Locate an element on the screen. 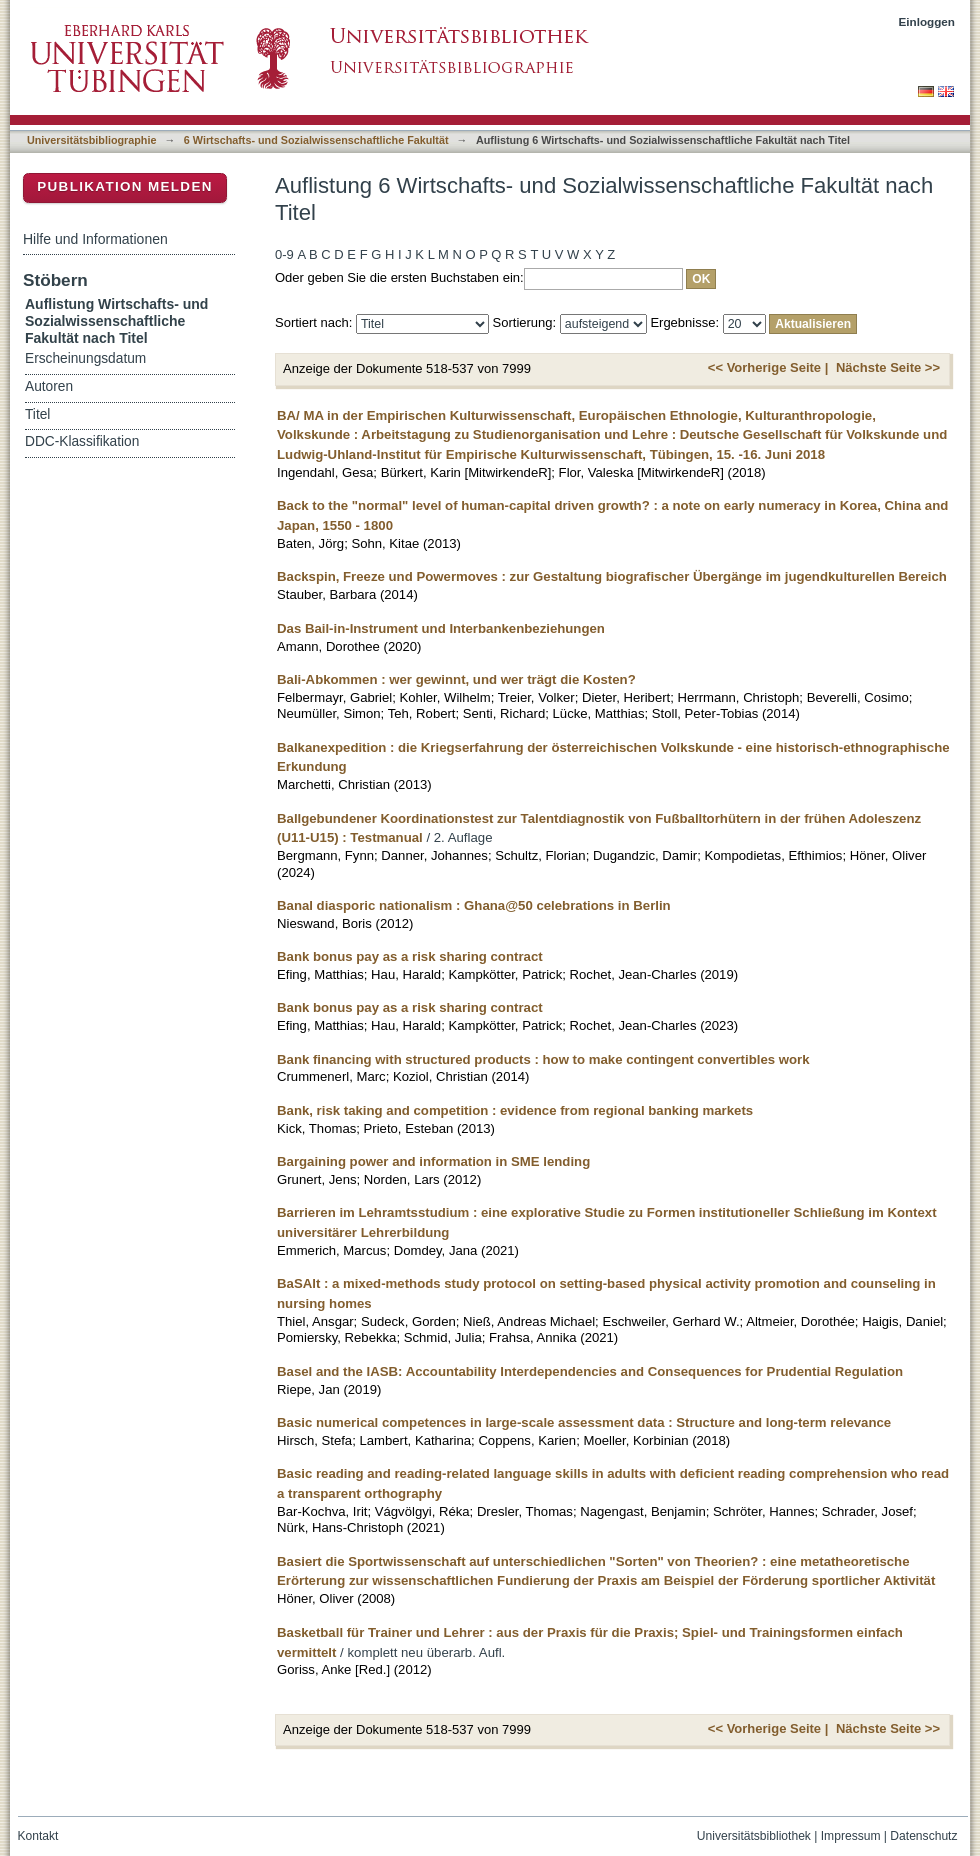 The width and height of the screenshot is (980, 1856). Datenschutz is located at coordinates (923, 1836).